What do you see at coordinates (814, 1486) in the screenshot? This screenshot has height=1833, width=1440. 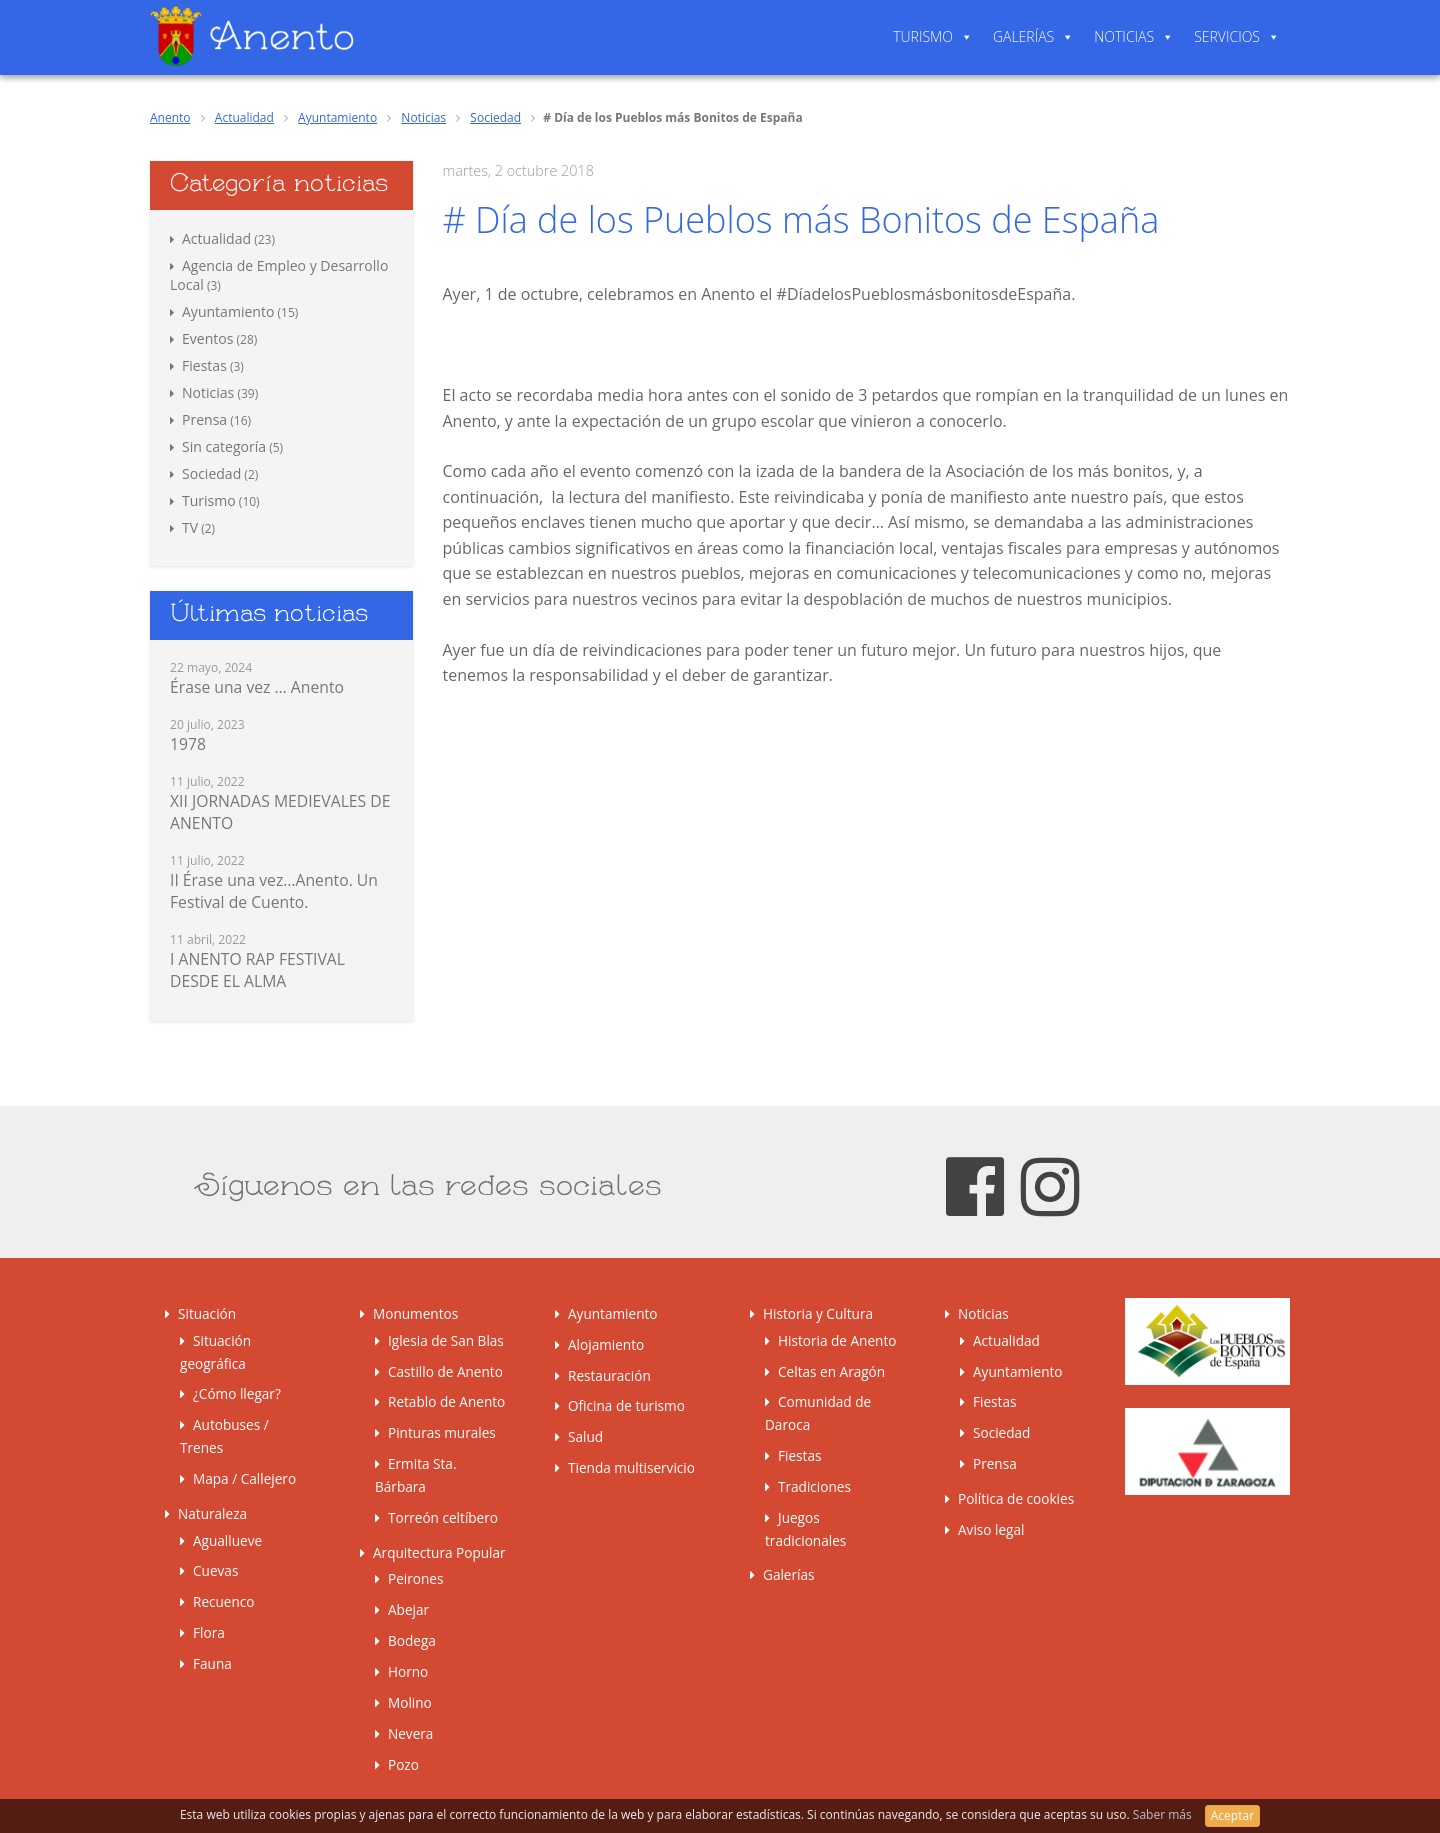 I see `Tradiciones` at bounding box center [814, 1486].